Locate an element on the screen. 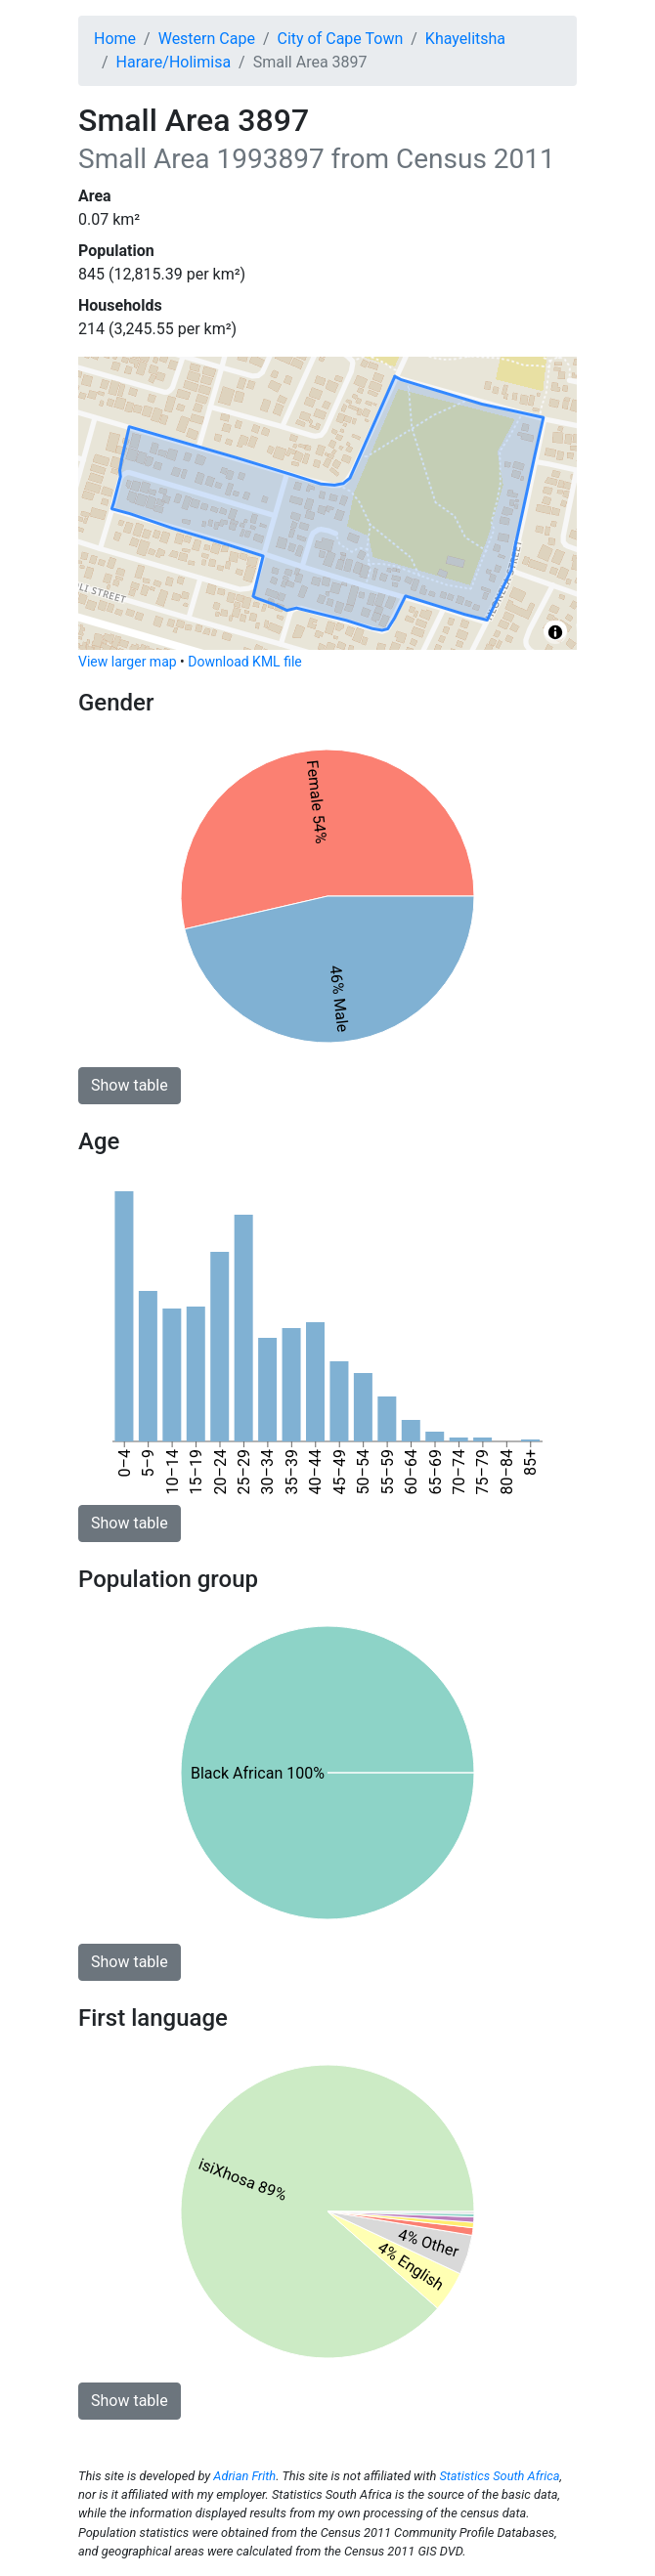 Image resolution: width=655 pixels, height=2576 pixels. Khayelitsha is located at coordinates (465, 38).